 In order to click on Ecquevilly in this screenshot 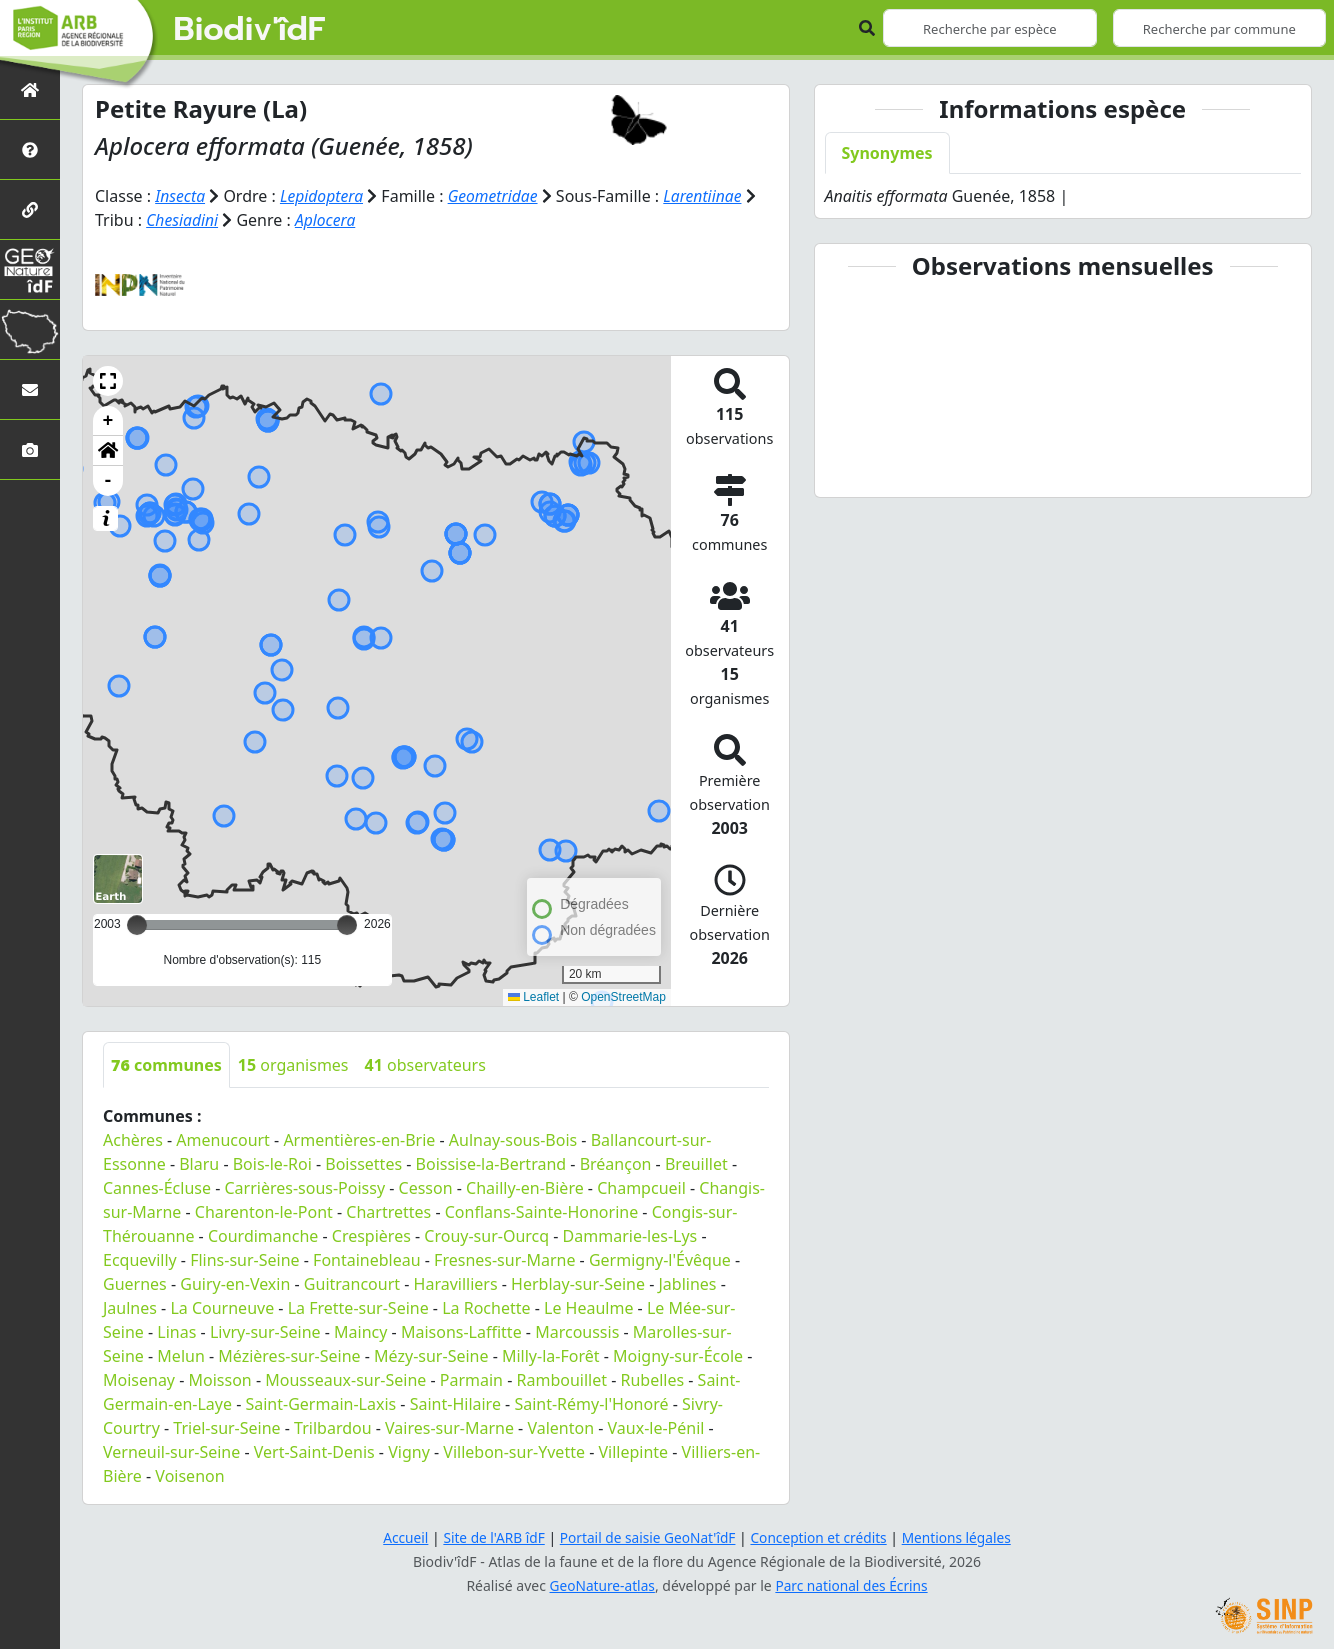, I will do `click(140, 1259)`.